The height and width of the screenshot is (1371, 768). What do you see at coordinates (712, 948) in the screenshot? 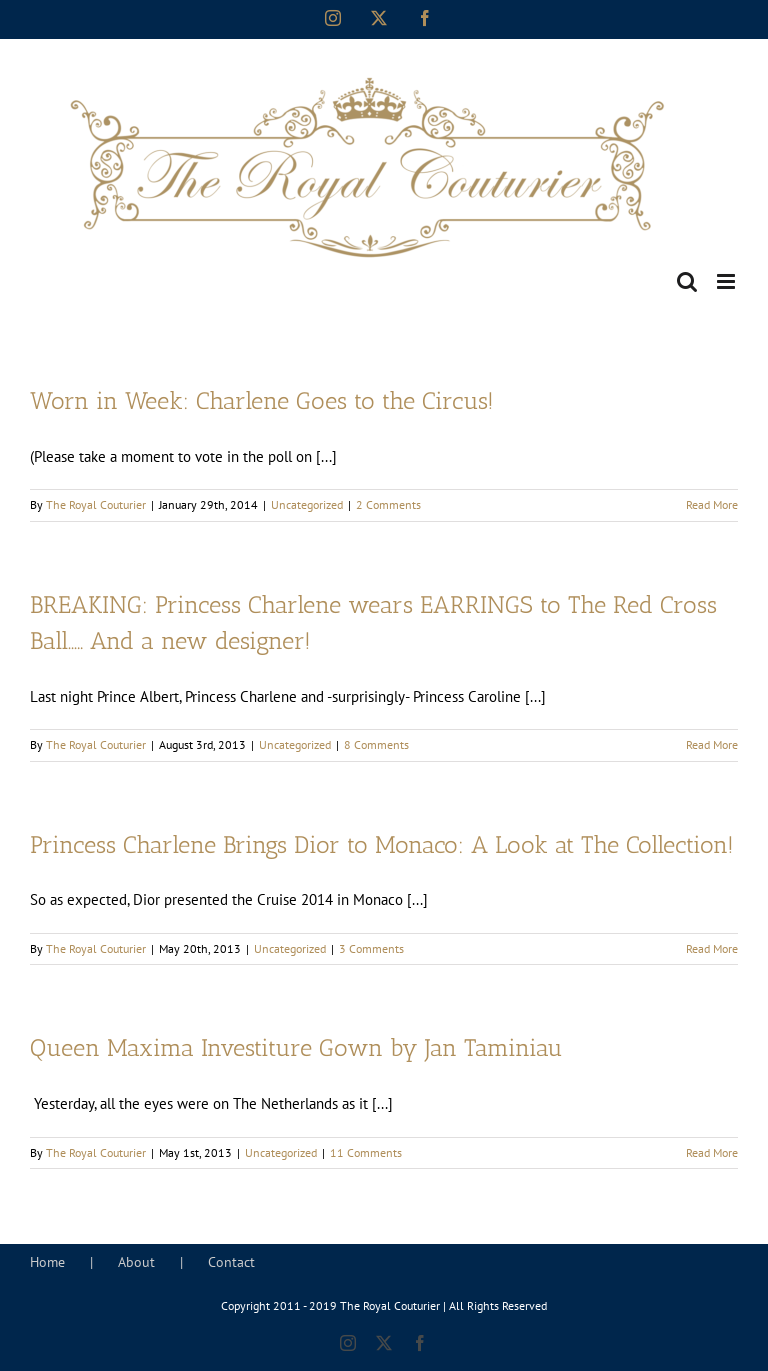
I see `Read More [More on Princess Charlene Brings Dior to Monaco: A Look at The Collection!]` at bounding box center [712, 948].